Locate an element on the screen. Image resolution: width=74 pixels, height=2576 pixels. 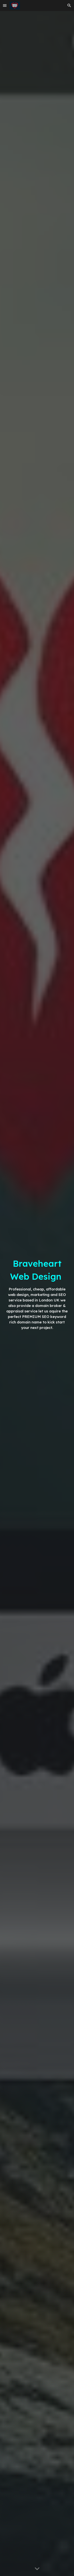
[main] is located at coordinates (37, 1293).